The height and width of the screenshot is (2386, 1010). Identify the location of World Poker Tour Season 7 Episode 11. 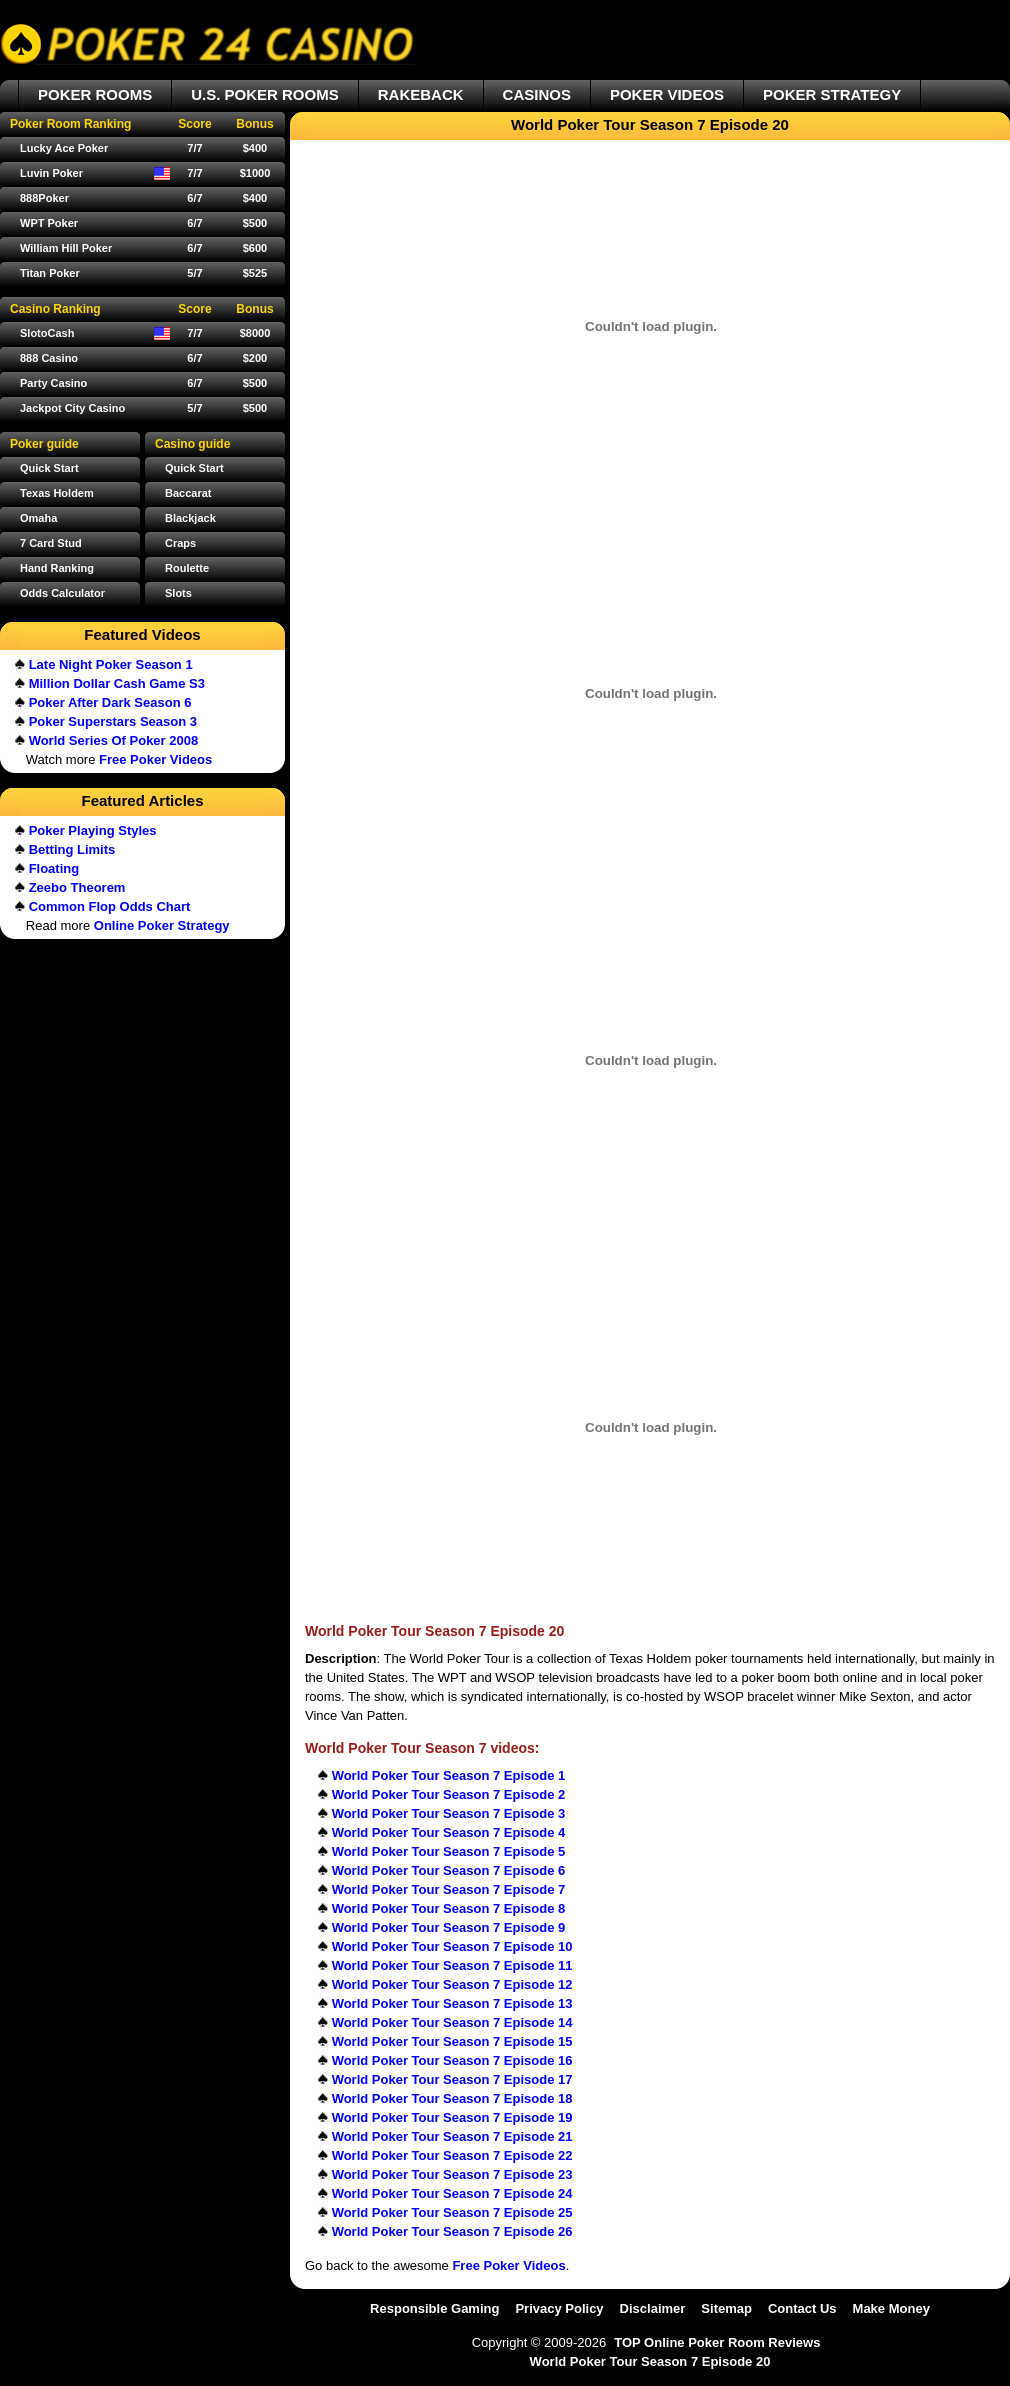
(452, 1965).